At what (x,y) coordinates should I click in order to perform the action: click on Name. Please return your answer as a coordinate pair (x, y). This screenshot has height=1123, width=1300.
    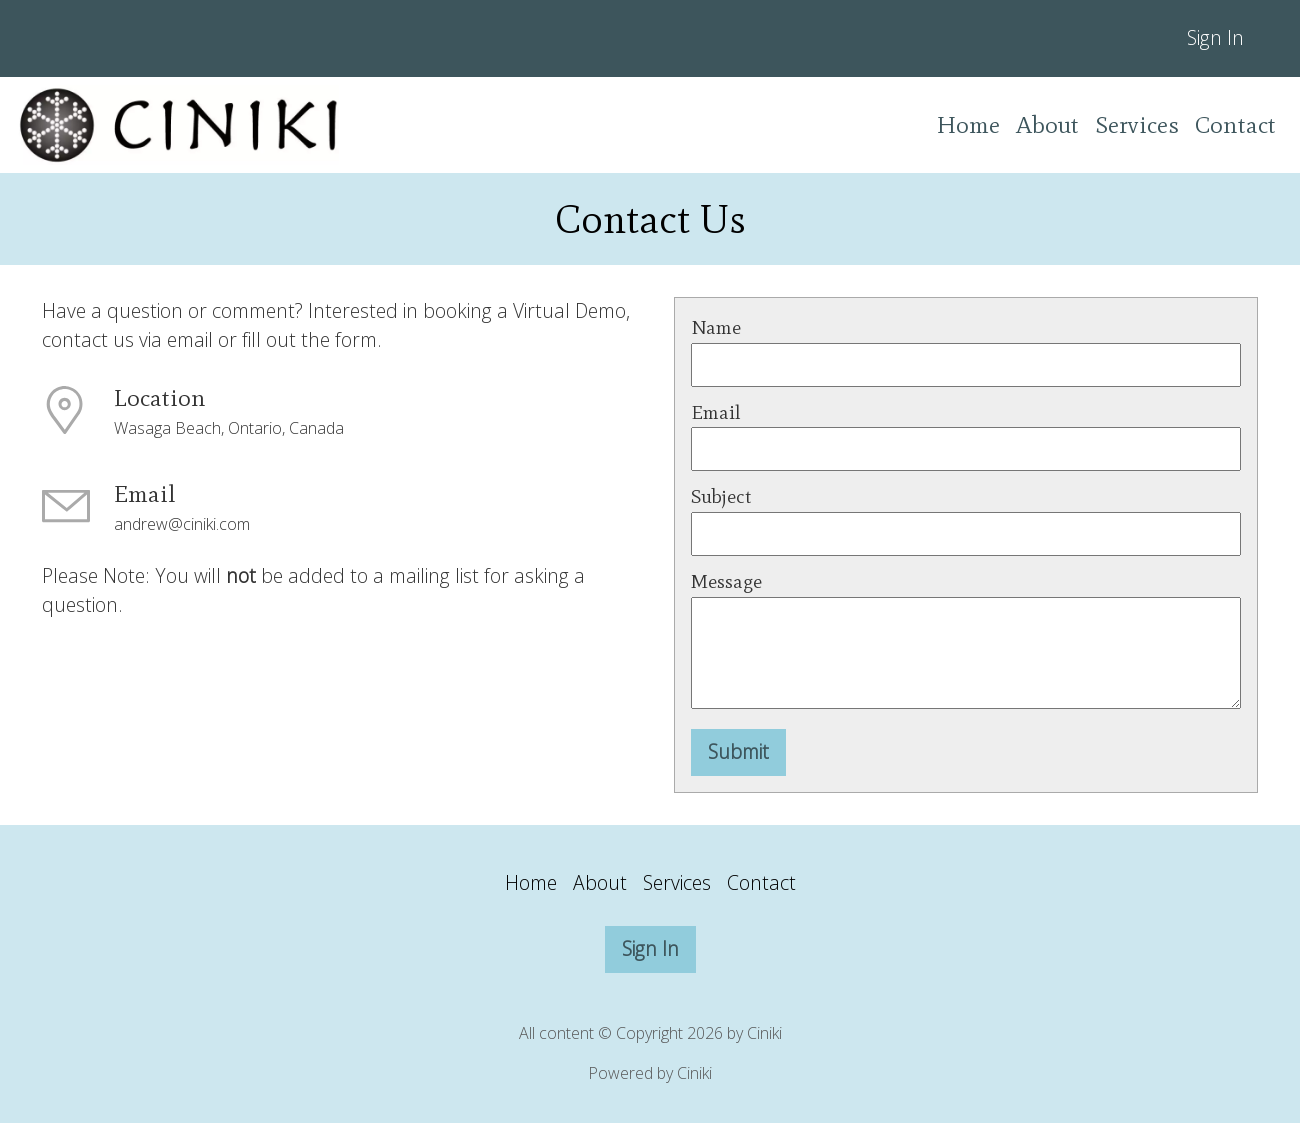
    Looking at the image, I should click on (716, 327).